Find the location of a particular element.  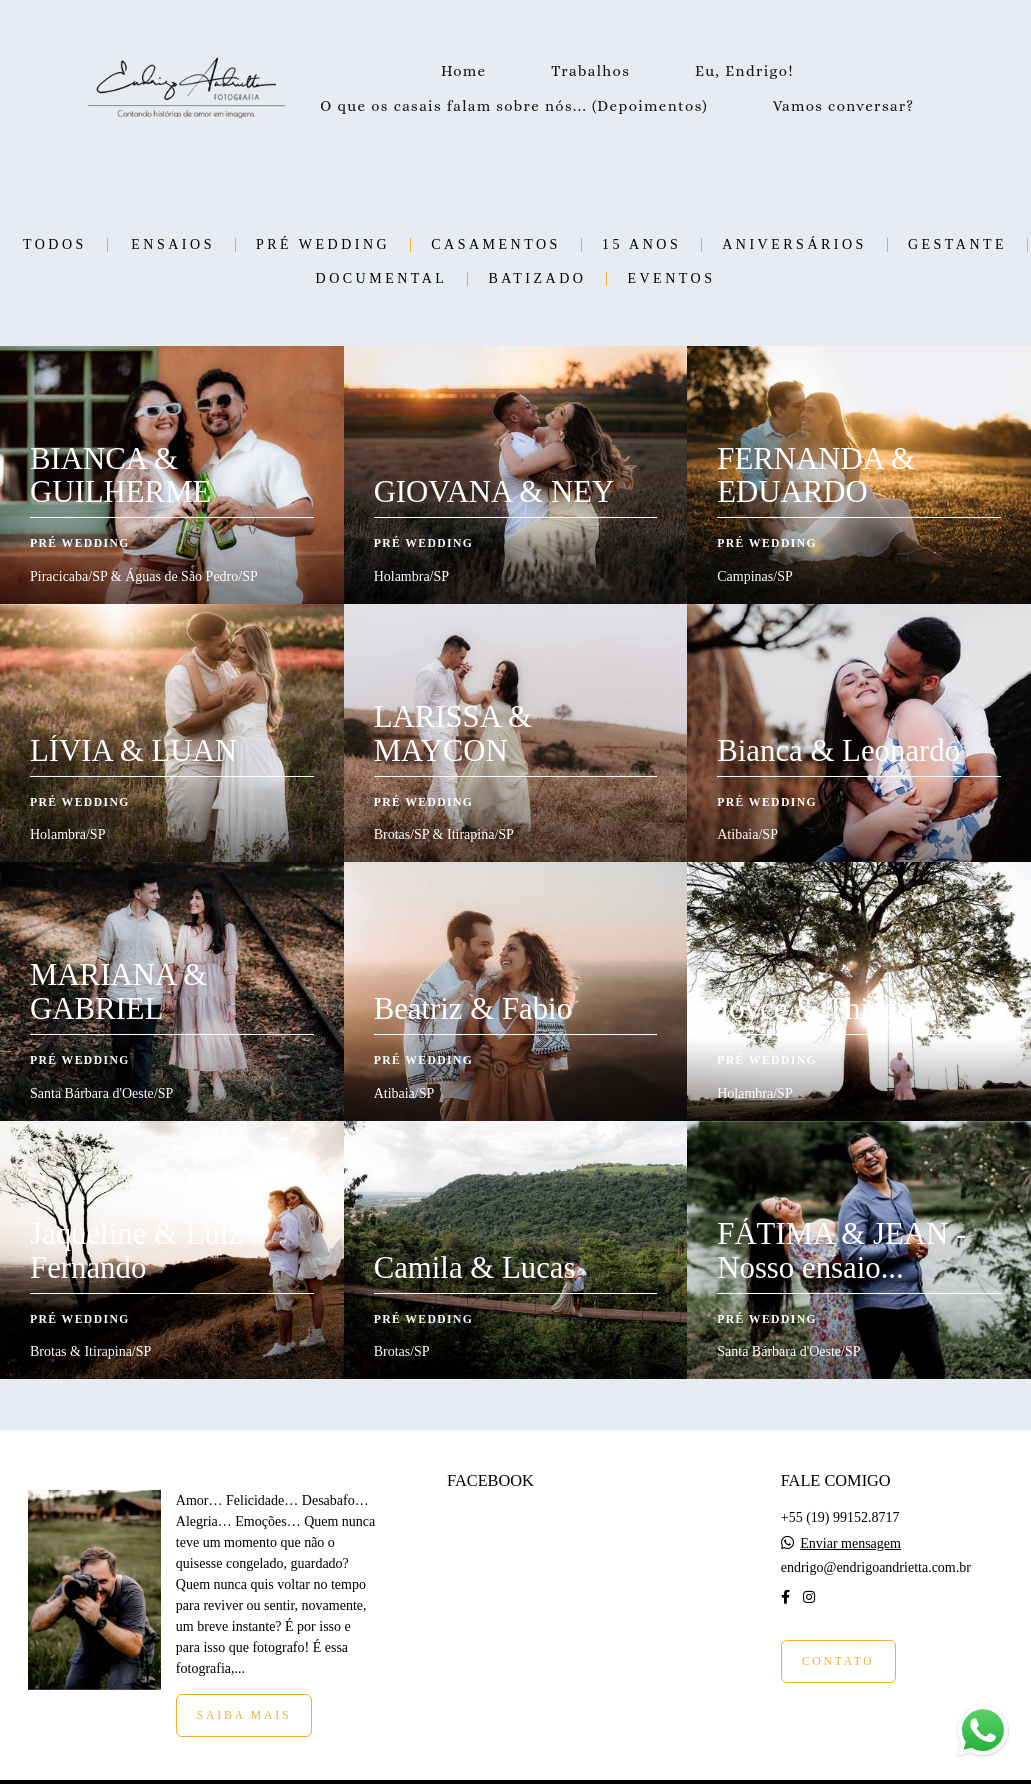

Saiba mais is located at coordinates (244, 1715).